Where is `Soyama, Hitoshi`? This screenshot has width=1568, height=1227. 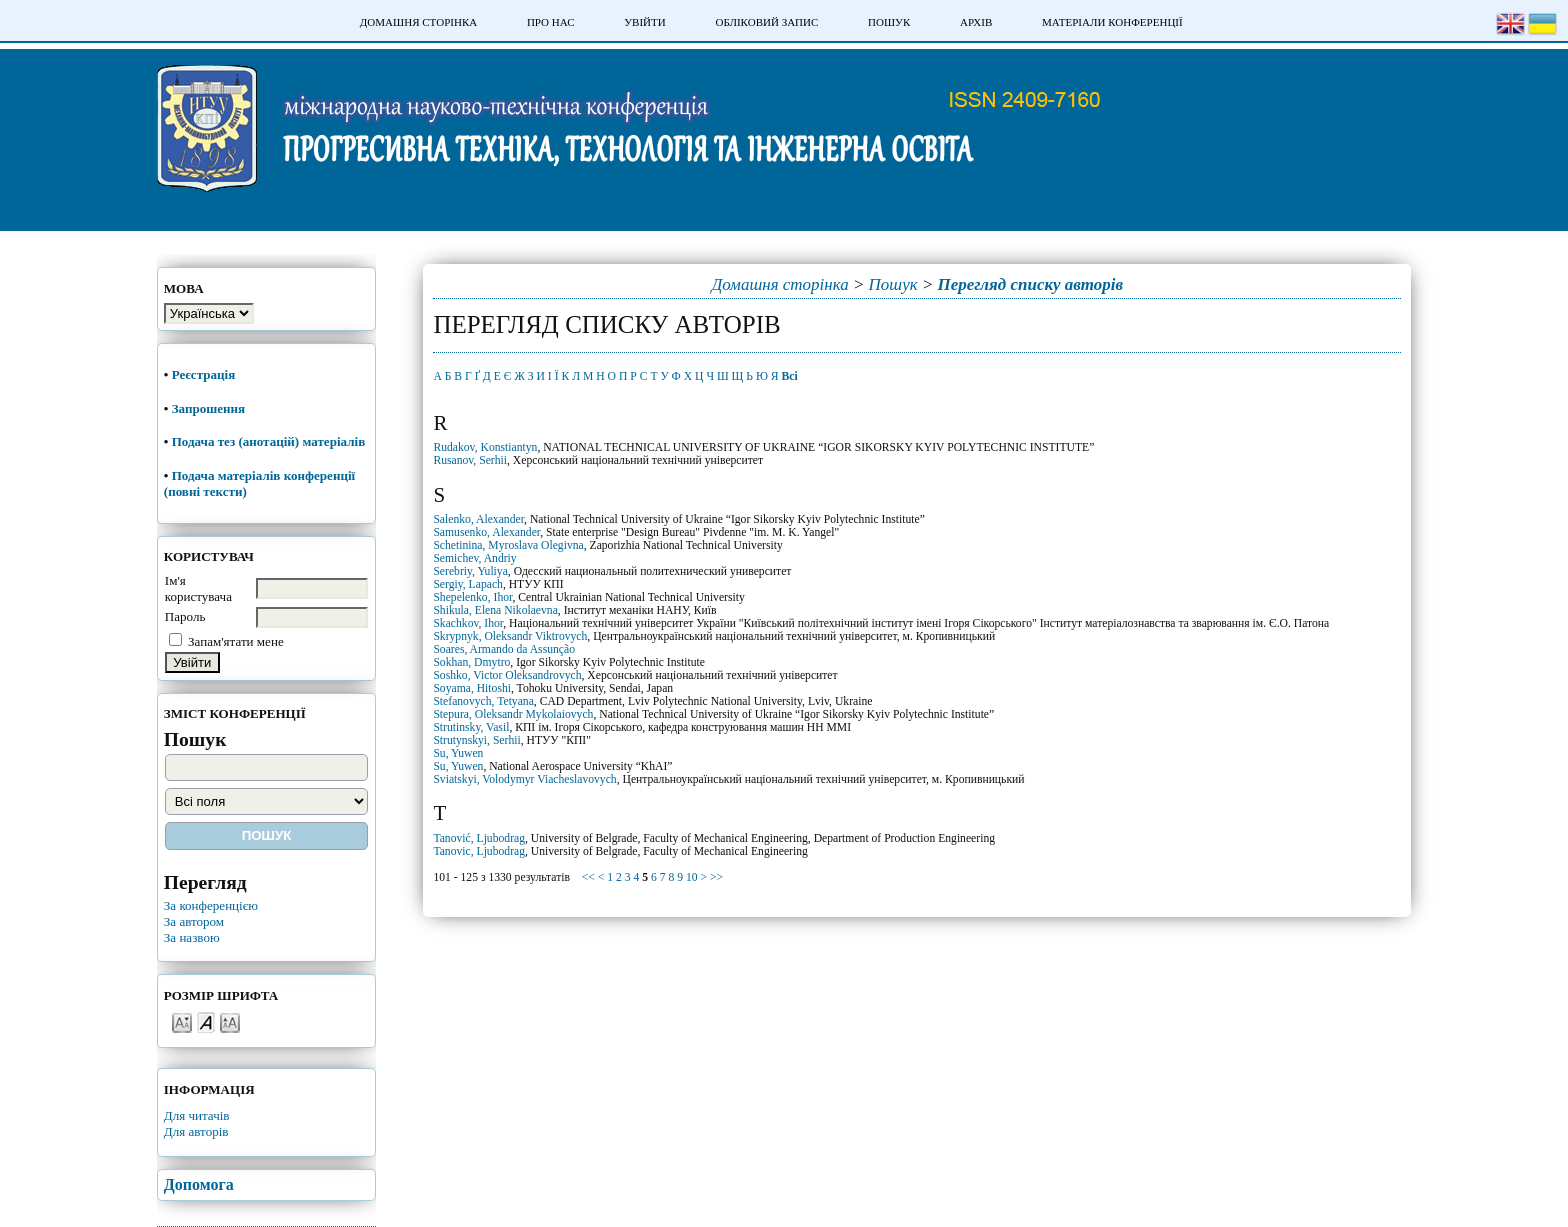
Soyama, Hitoshi is located at coordinates (472, 688).